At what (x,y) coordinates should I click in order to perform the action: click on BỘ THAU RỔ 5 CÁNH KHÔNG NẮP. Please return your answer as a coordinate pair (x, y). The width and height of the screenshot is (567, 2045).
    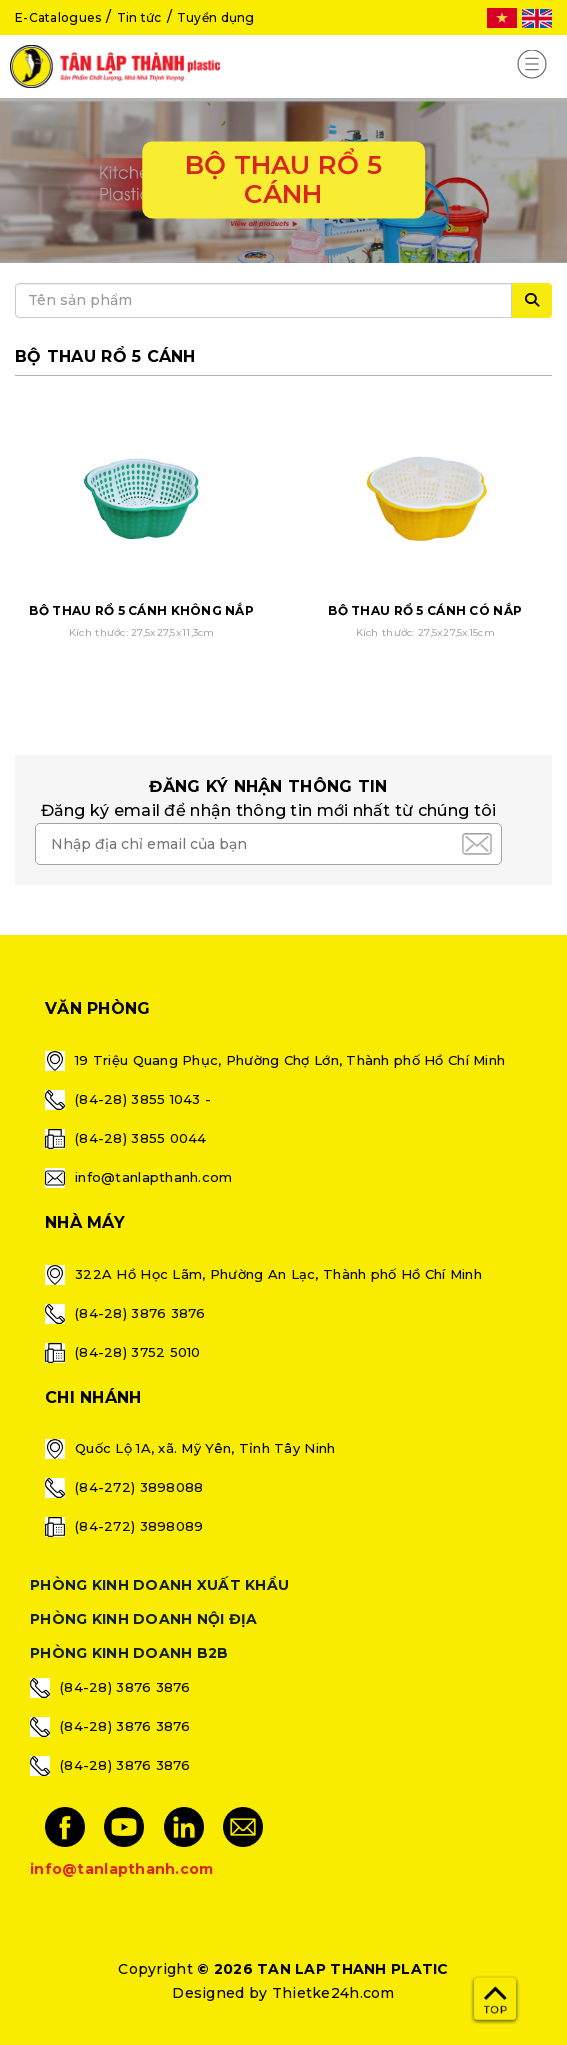
    Looking at the image, I should click on (141, 610).